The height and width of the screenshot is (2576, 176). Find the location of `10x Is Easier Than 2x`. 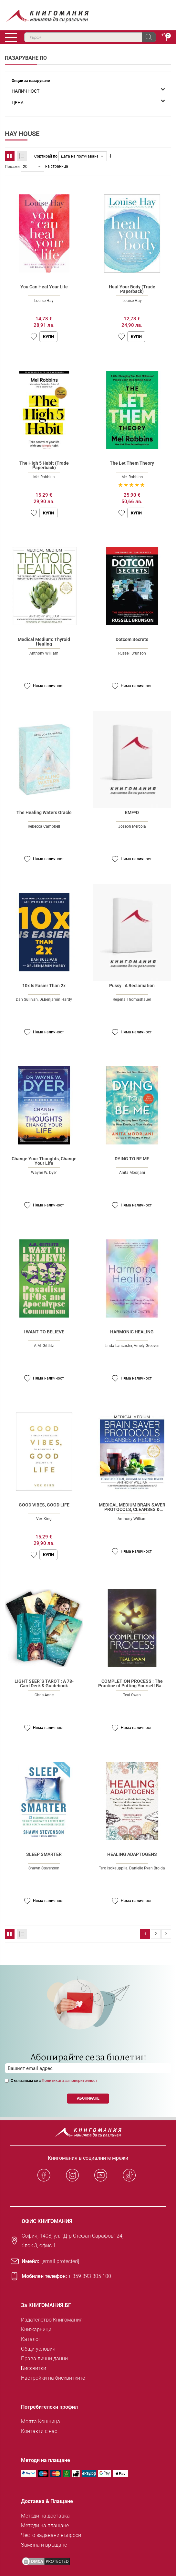

10x Is Easier Than 2x is located at coordinates (44, 985).